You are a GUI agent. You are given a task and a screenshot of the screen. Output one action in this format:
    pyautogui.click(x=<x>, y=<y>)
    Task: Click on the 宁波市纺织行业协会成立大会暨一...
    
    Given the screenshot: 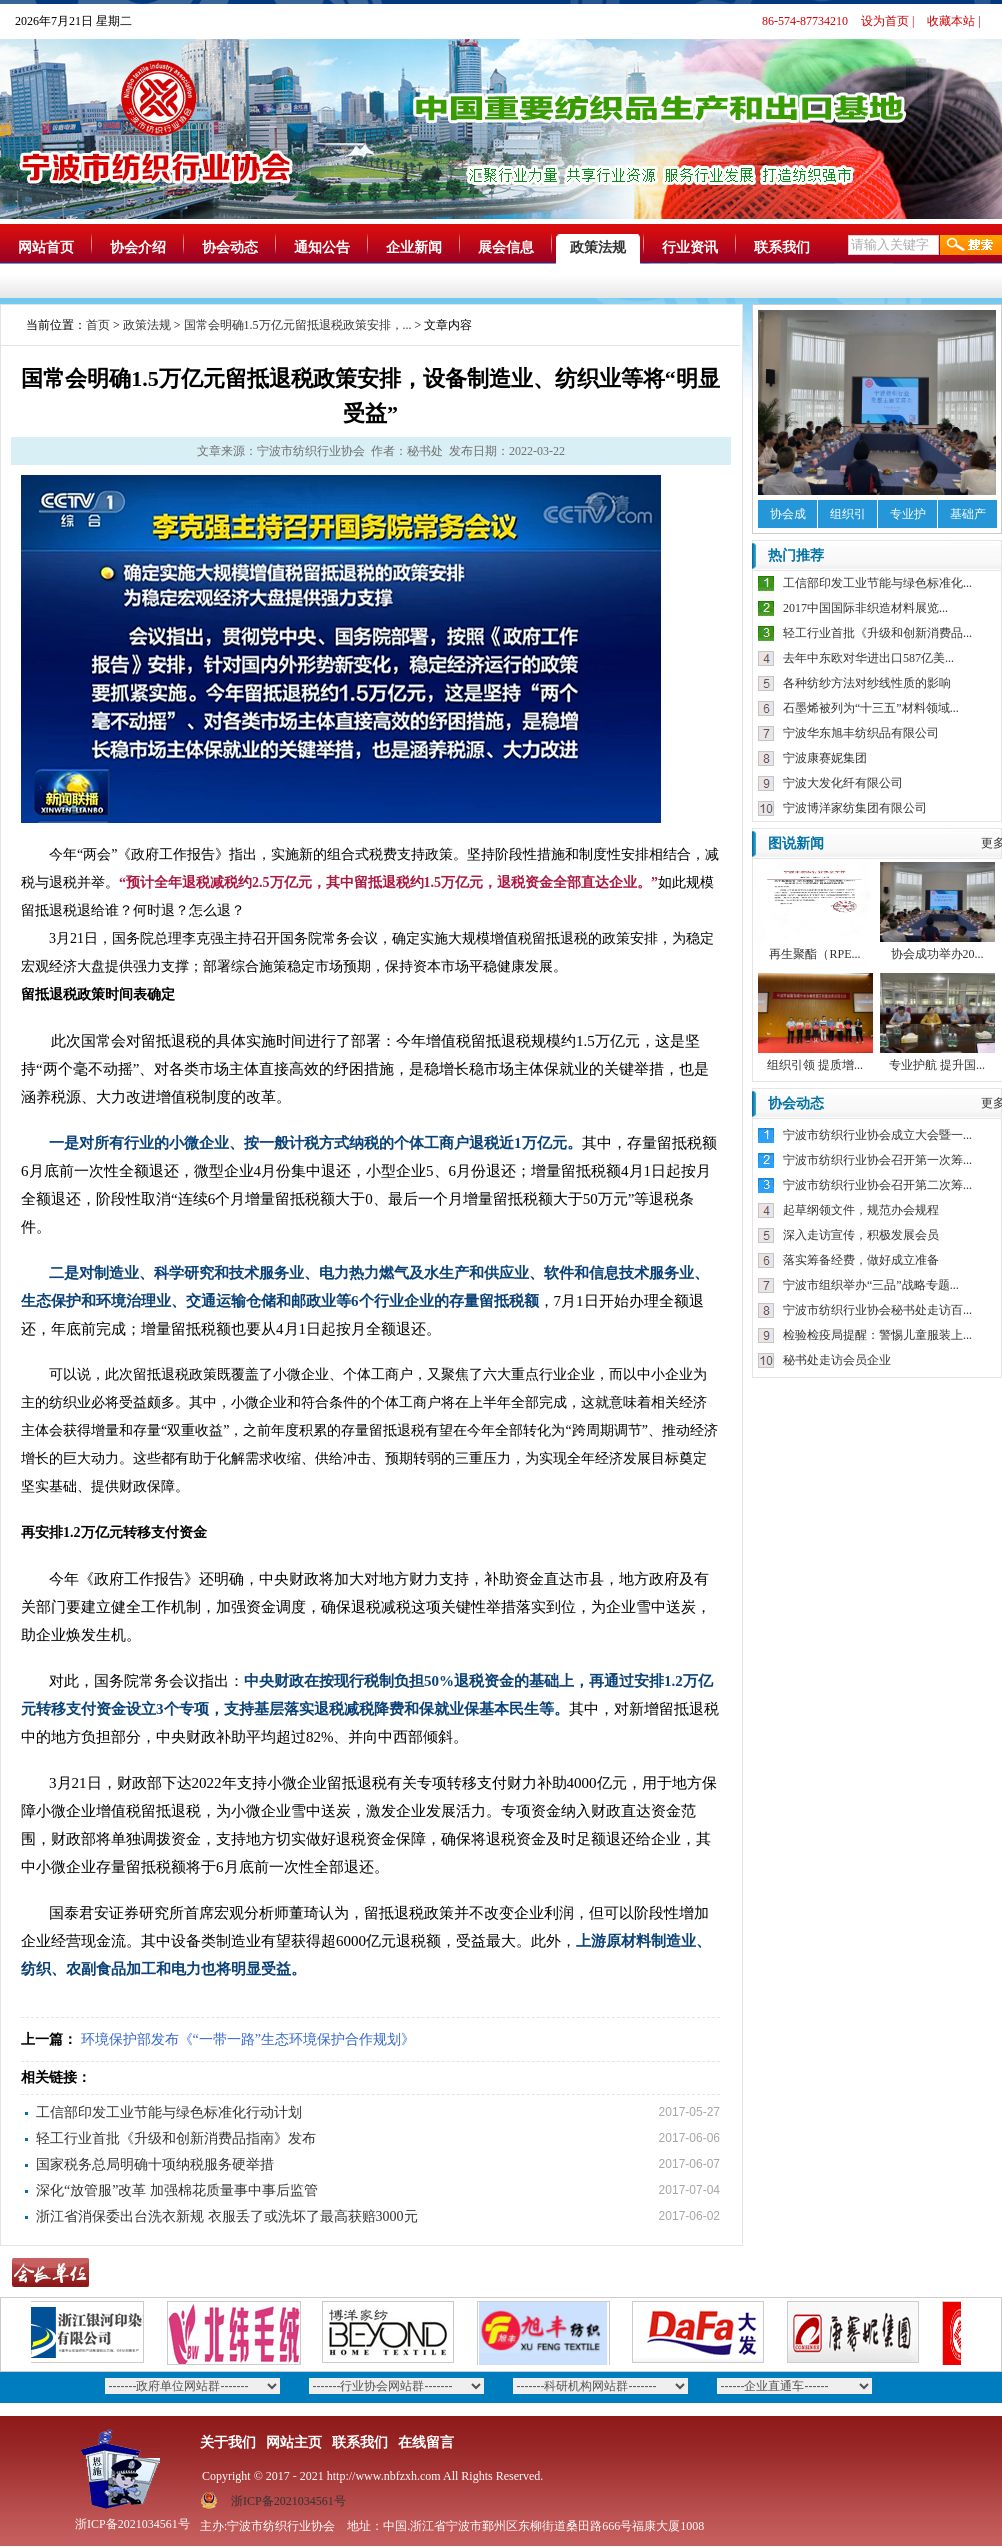 What is the action you would take?
    pyautogui.click(x=877, y=1135)
    